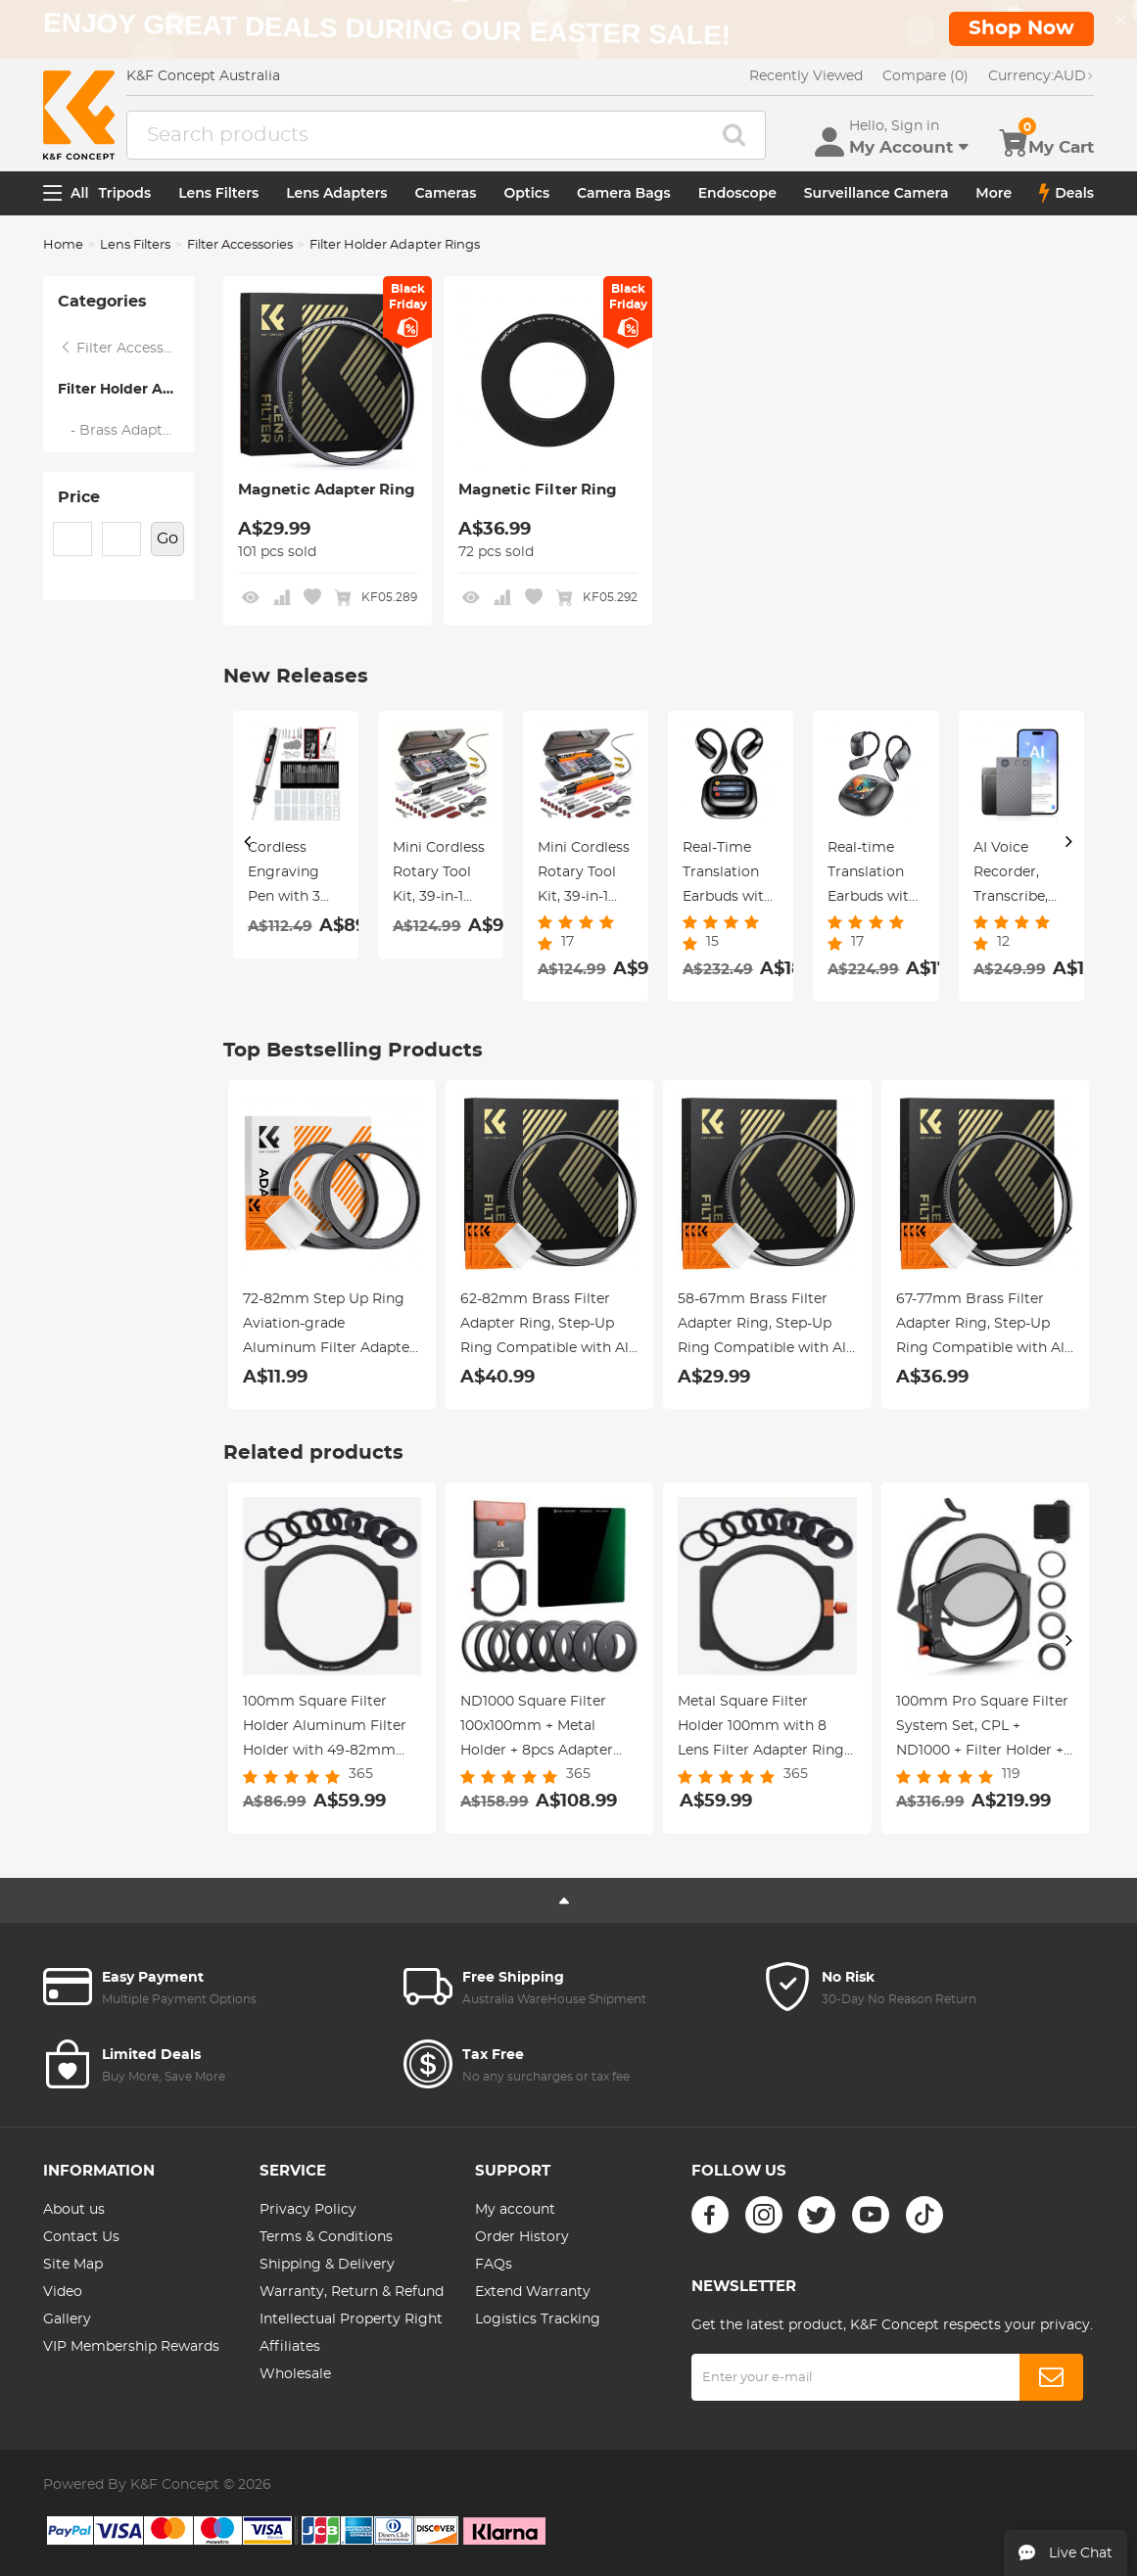  Describe the element at coordinates (546, 1326) in the screenshot. I see `62-82mm Brass Filter Adapter Ring, Step-Up Ring Compatible with All 62mm Camera Lens & 82mm Filters` at that location.